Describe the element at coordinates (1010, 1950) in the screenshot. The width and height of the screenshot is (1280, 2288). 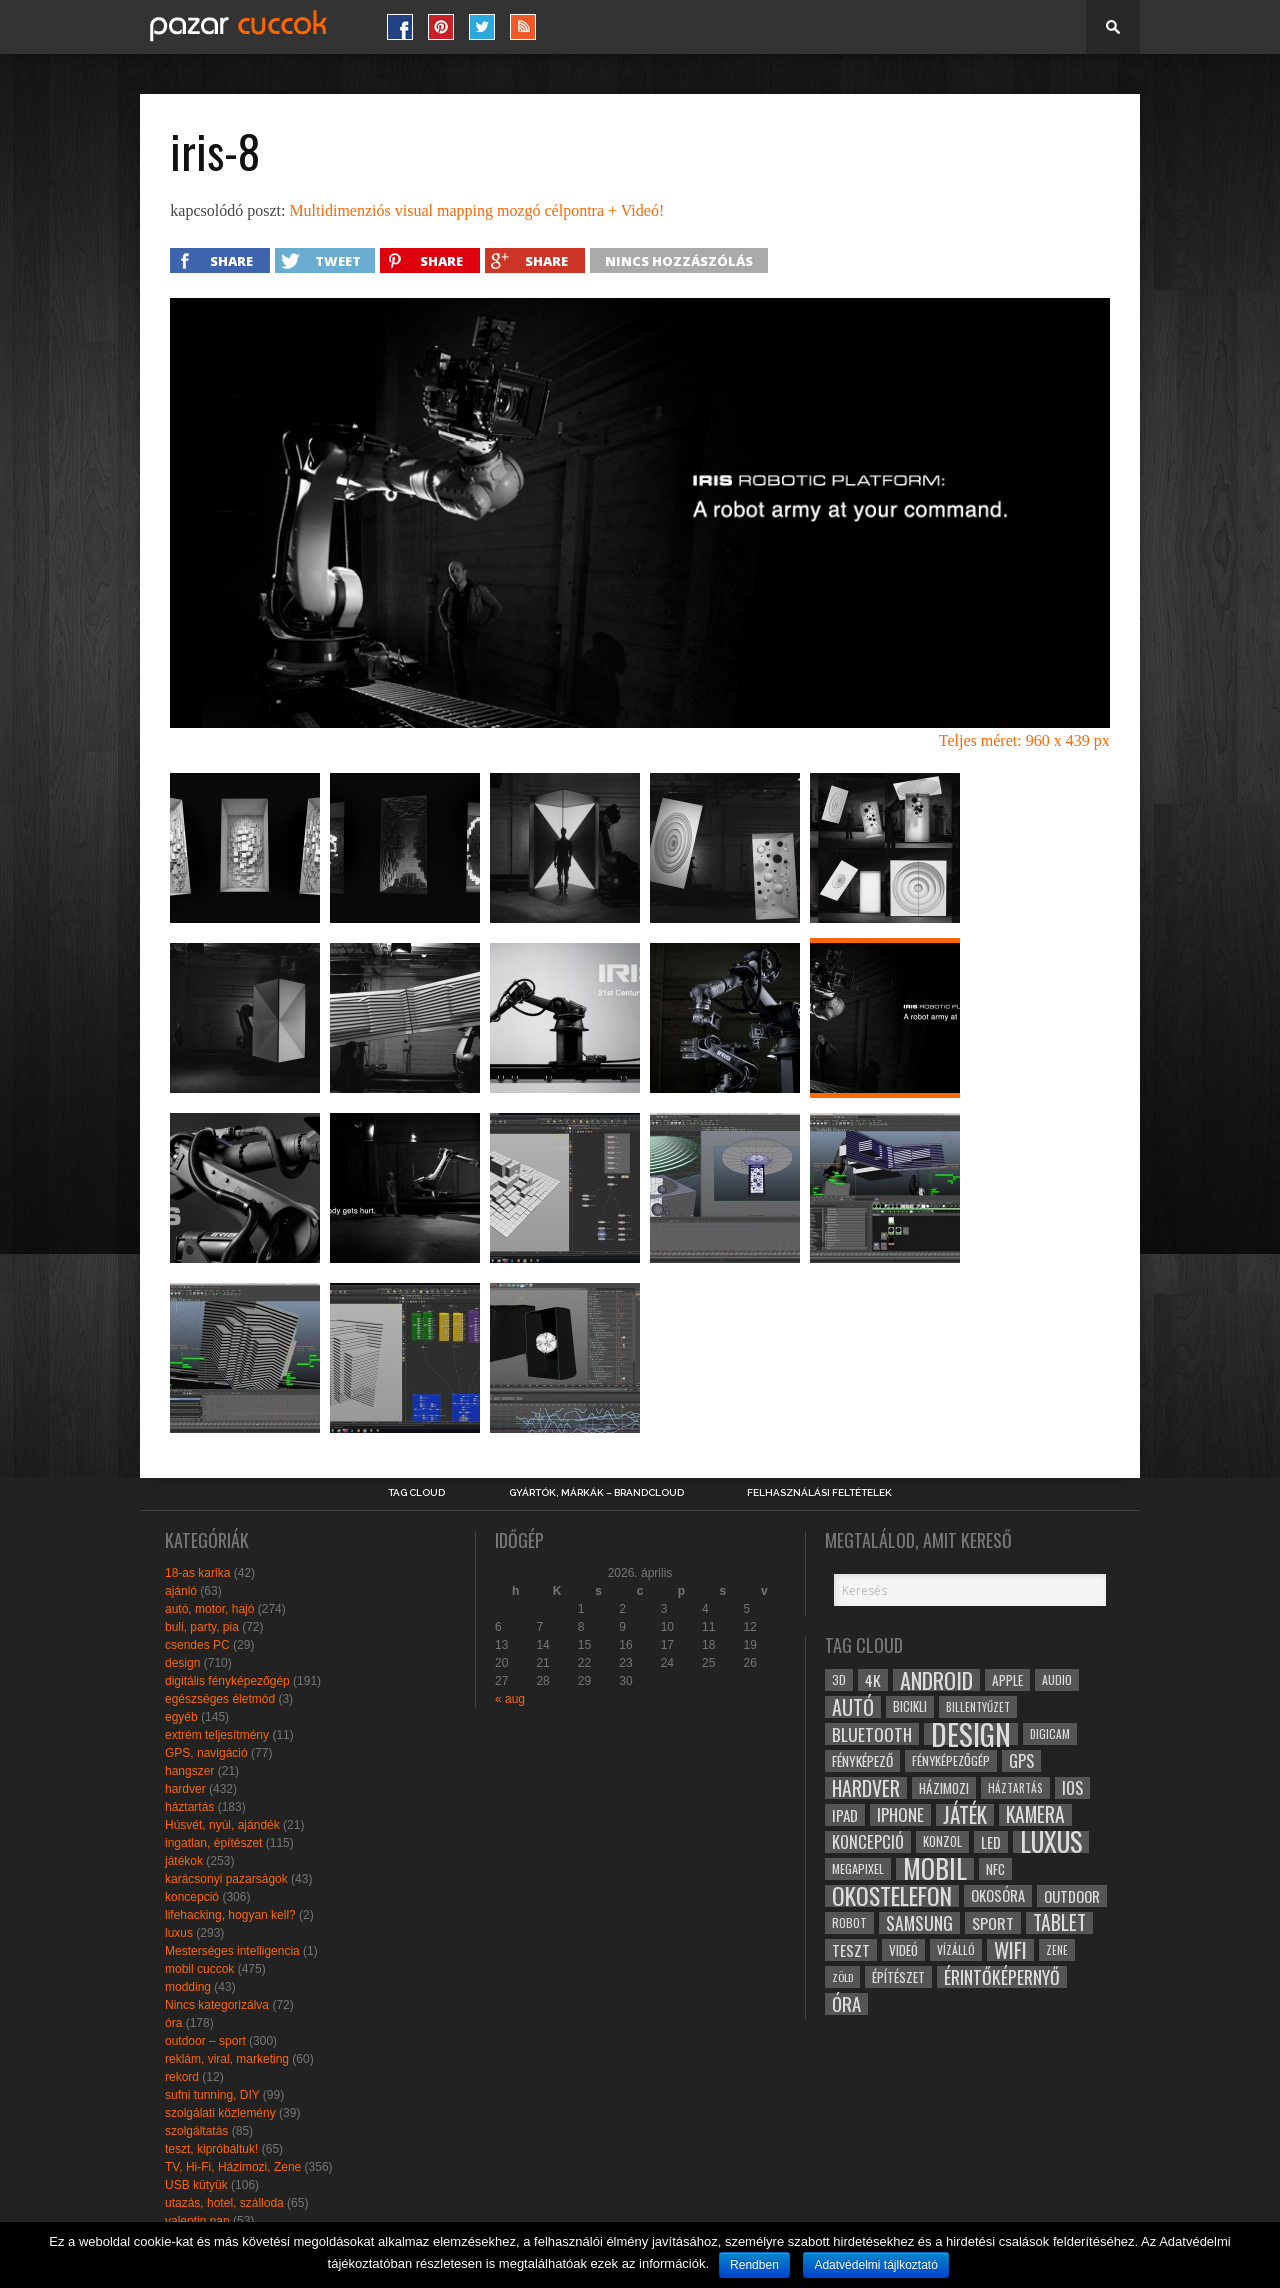
I see `wifi [wifi (70 elem)]` at that location.